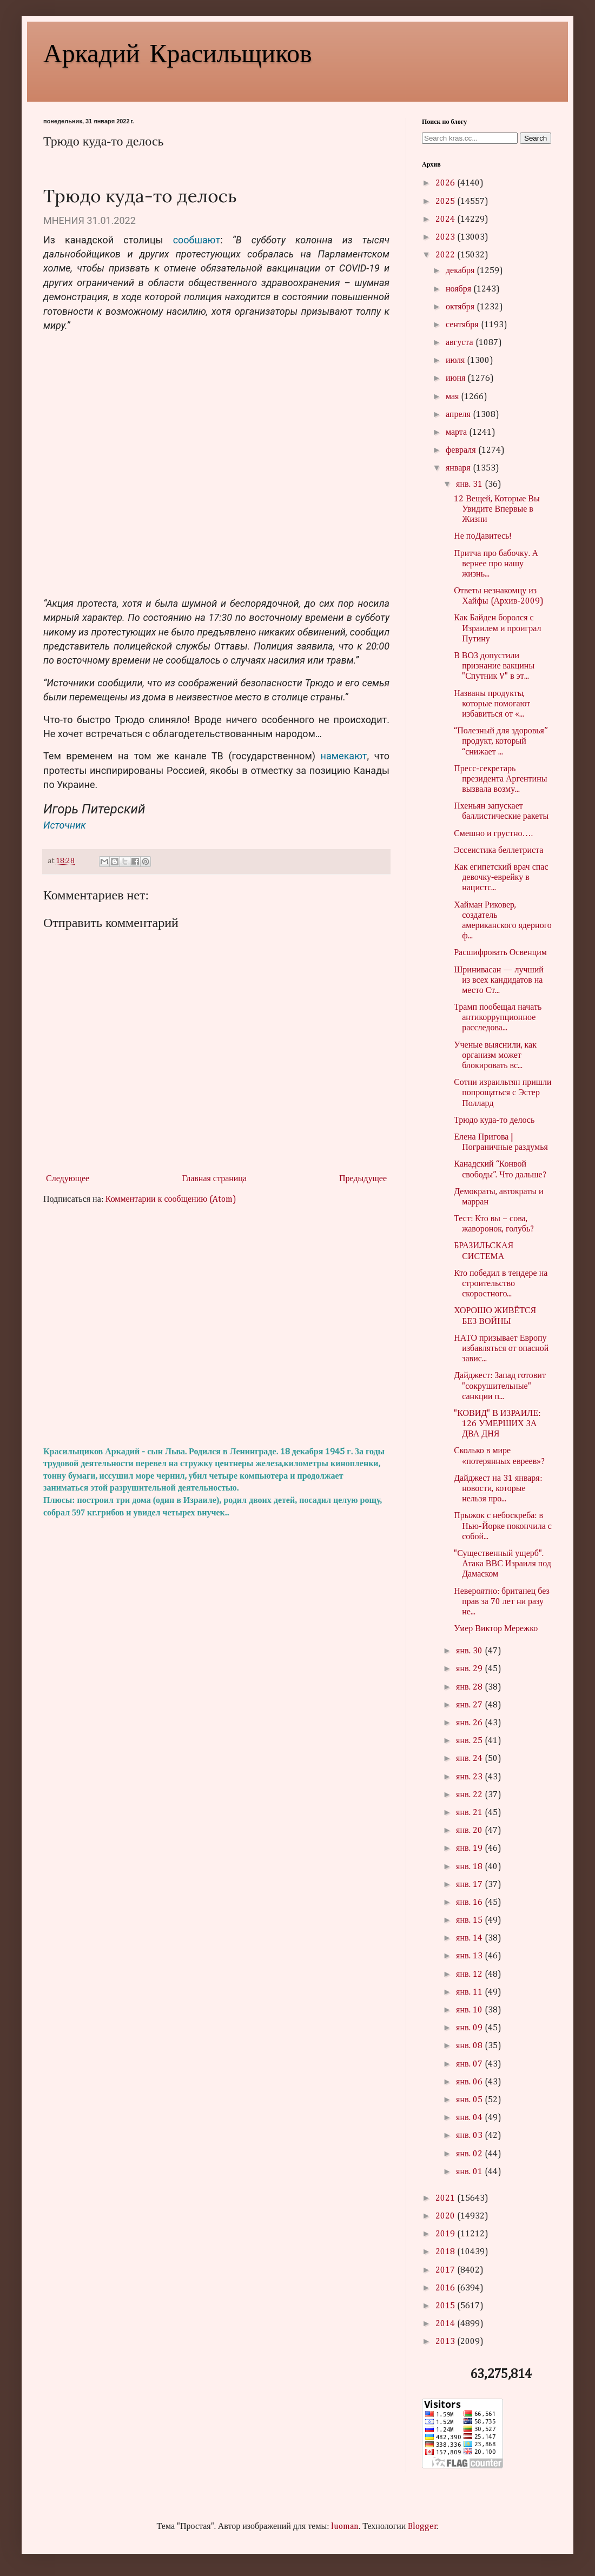  What do you see at coordinates (496, 1629) in the screenshot?
I see `Умер Виктор Мережко` at bounding box center [496, 1629].